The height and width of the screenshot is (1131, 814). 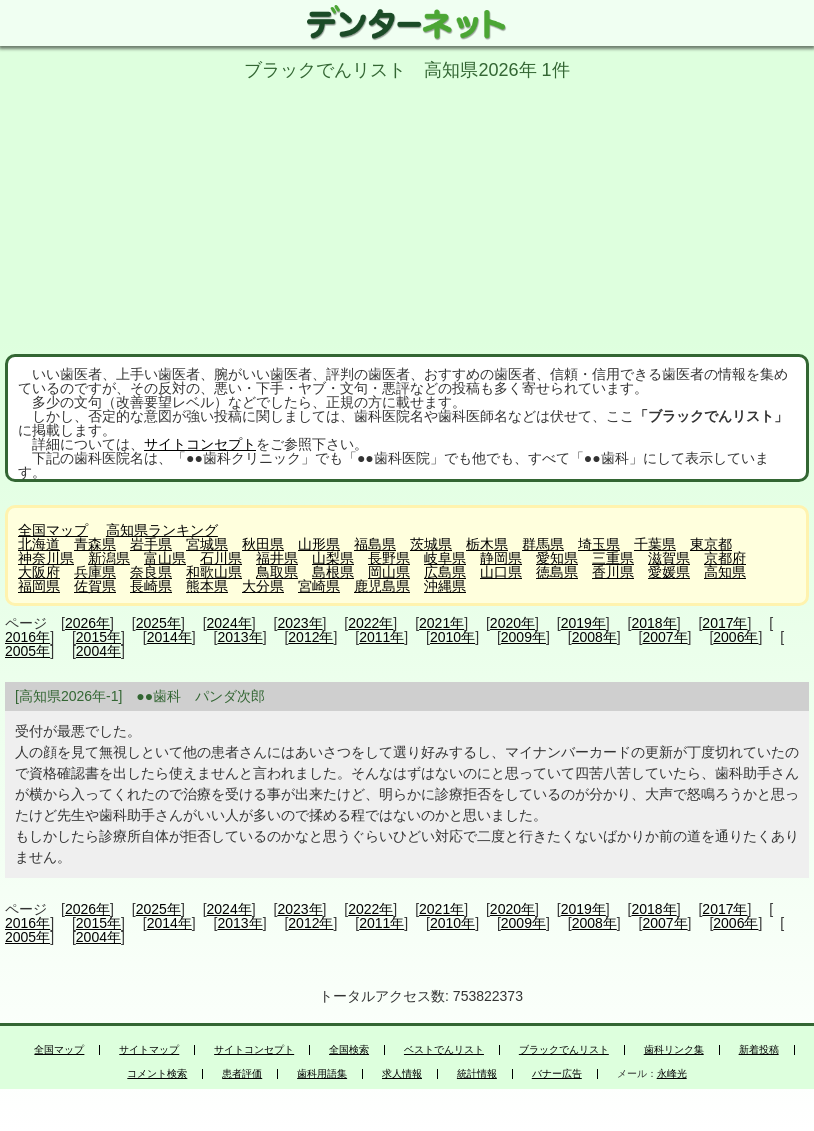 I want to click on 2023年, so click(x=299, y=623).